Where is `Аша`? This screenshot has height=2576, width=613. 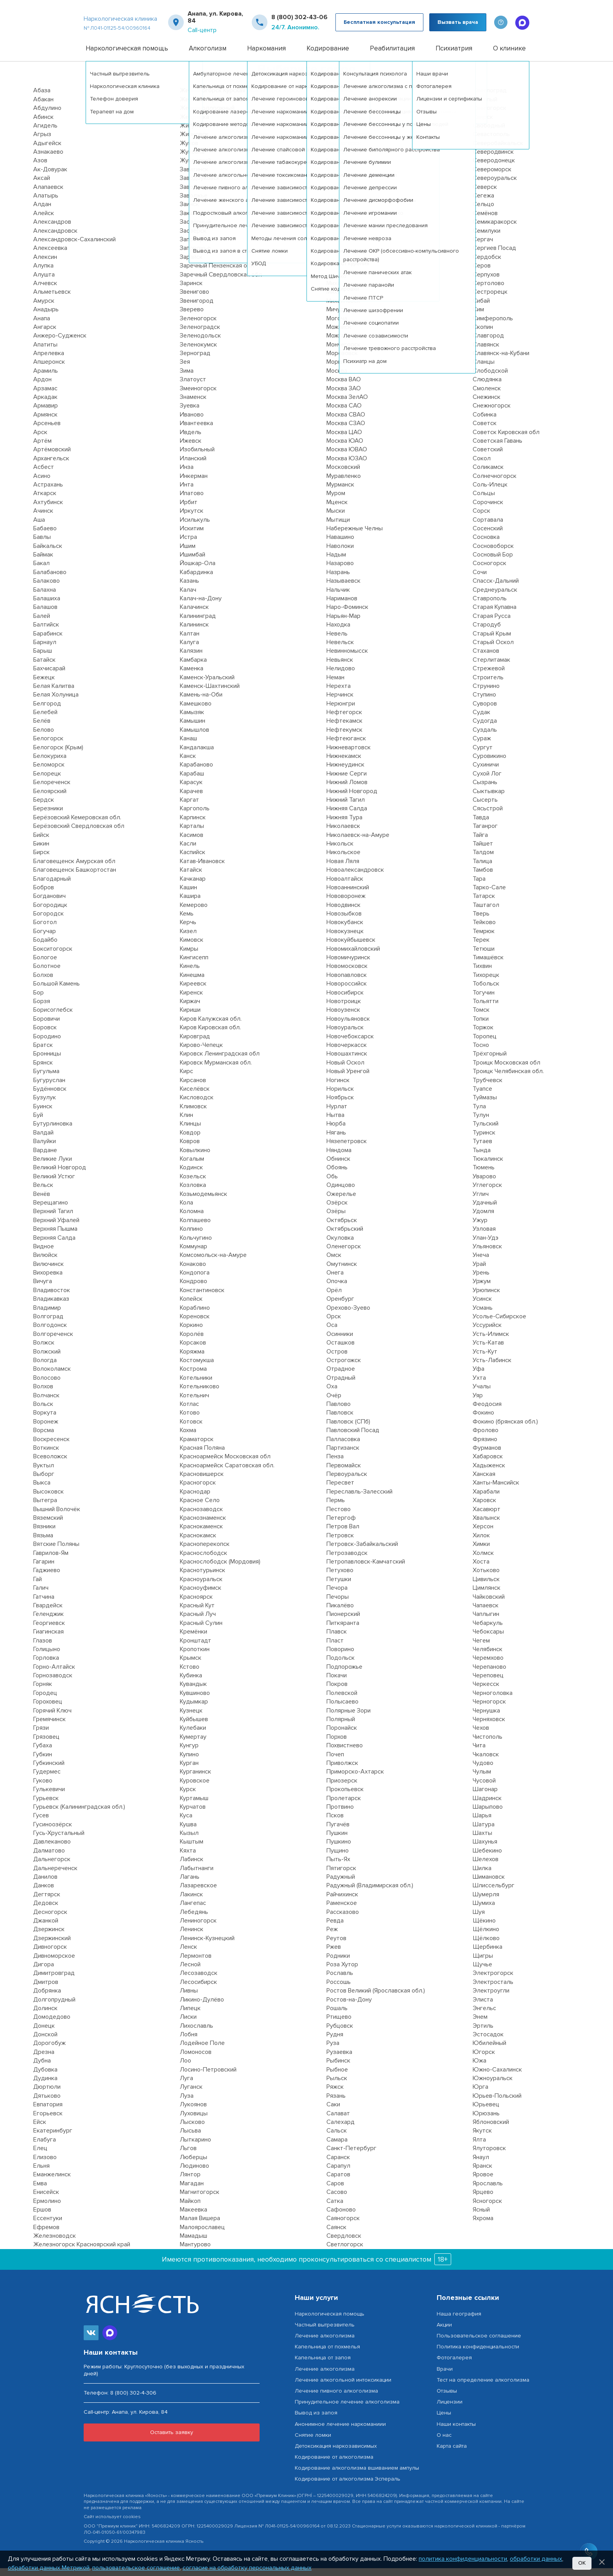
Аша is located at coordinates (39, 527).